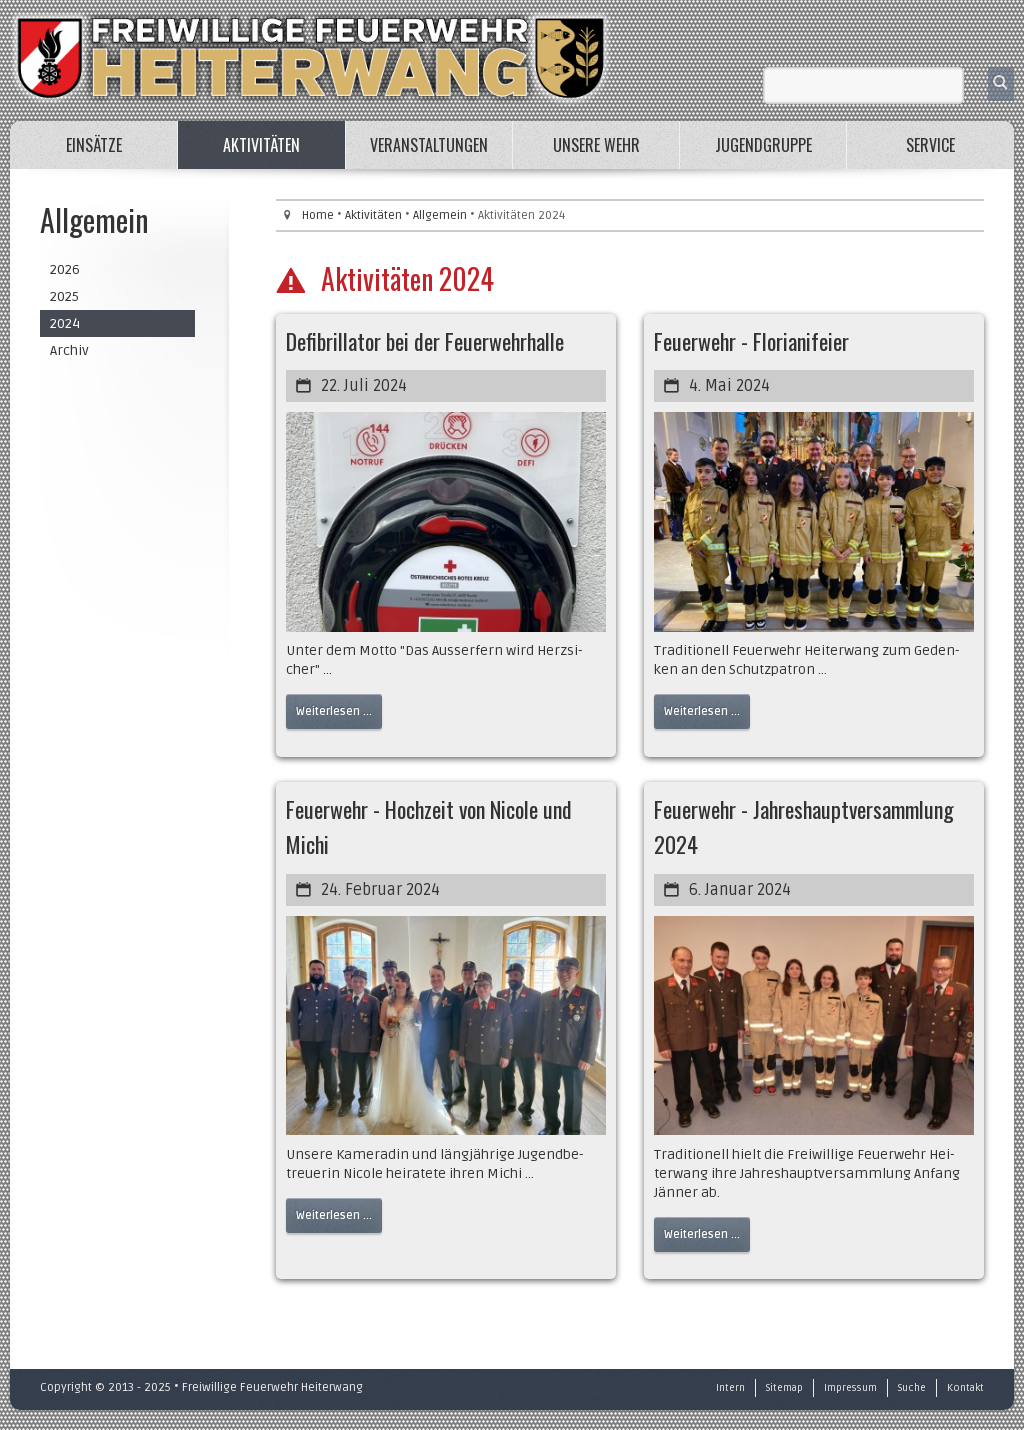 The height and width of the screenshot is (1430, 1024). Describe the element at coordinates (965, 1388) in the screenshot. I see `Kontakt` at that location.